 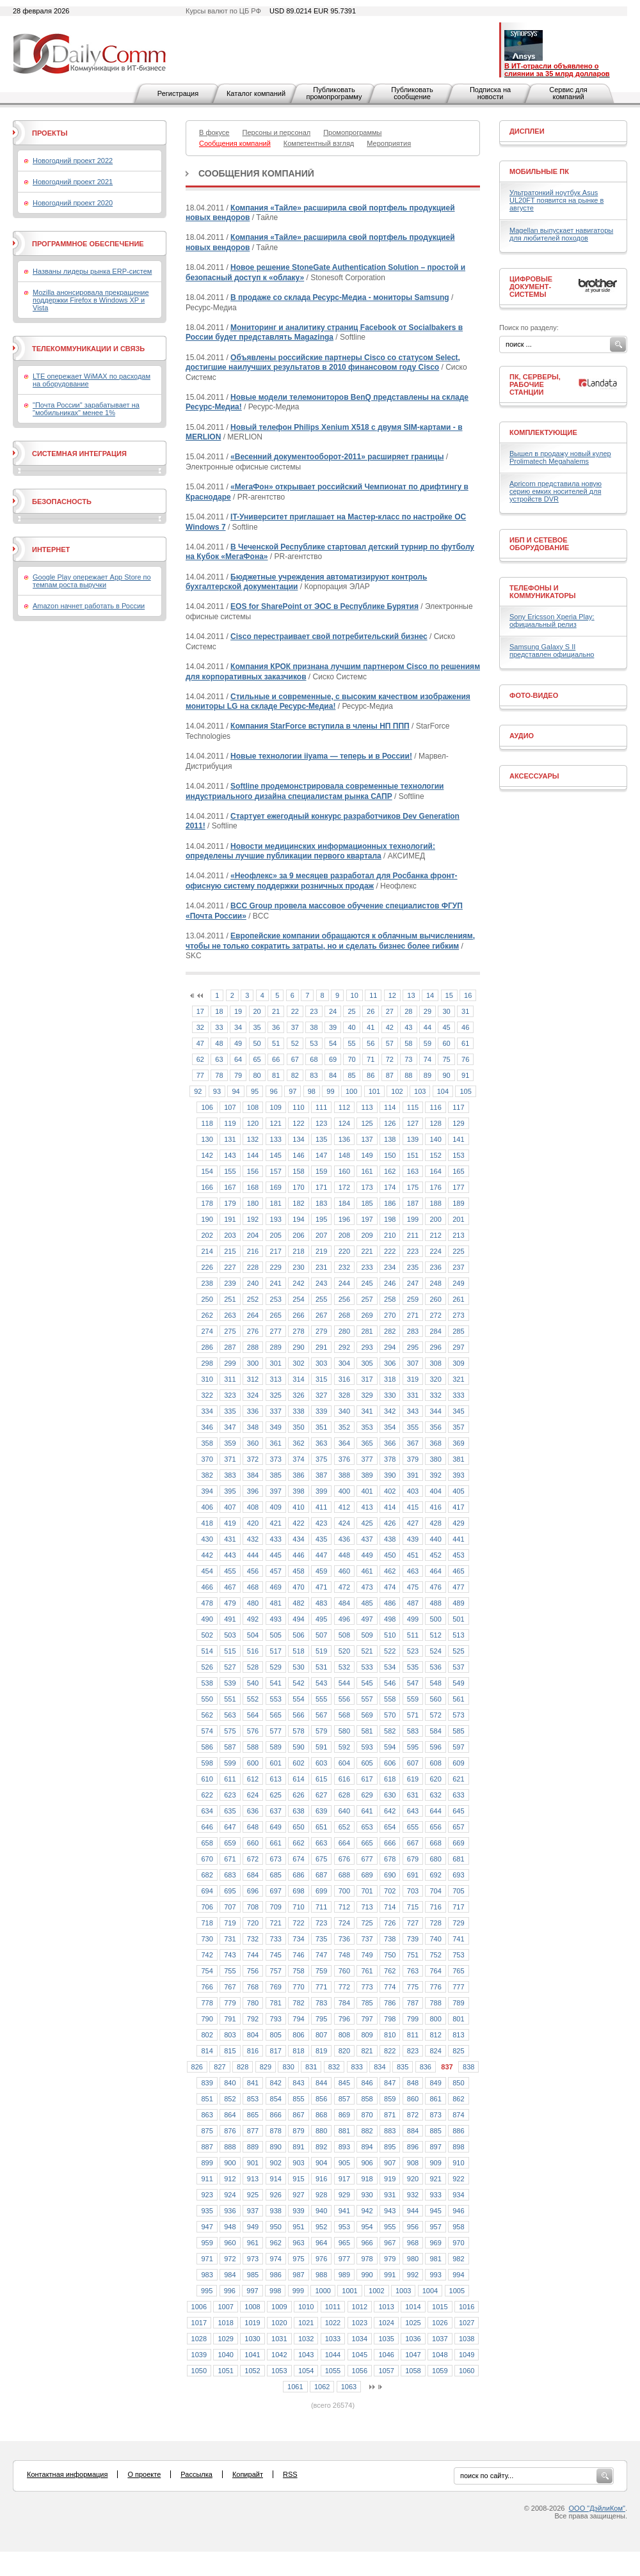 I want to click on 836, so click(x=425, y=2067).